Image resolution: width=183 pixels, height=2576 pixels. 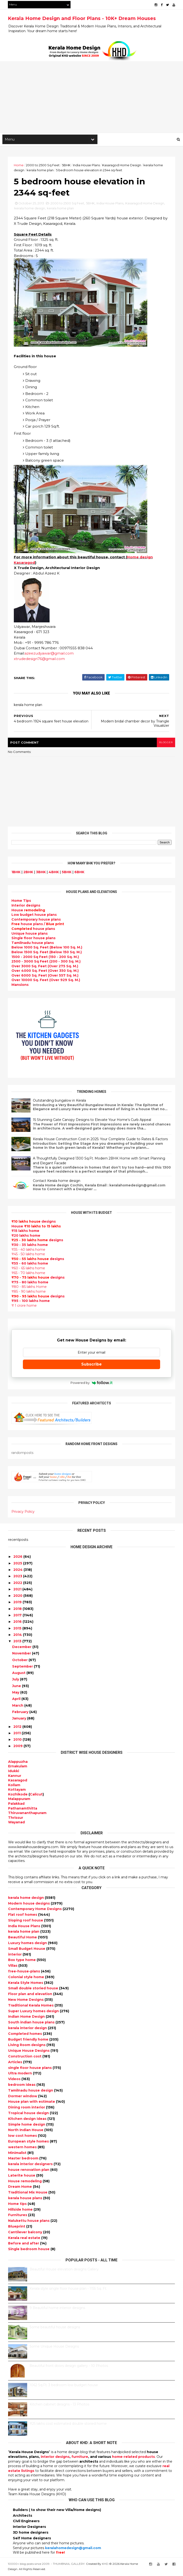 What do you see at coordinates (17, 1790) in the screenshot?
I see `Kottayam` at bounding box center [17, 1790].